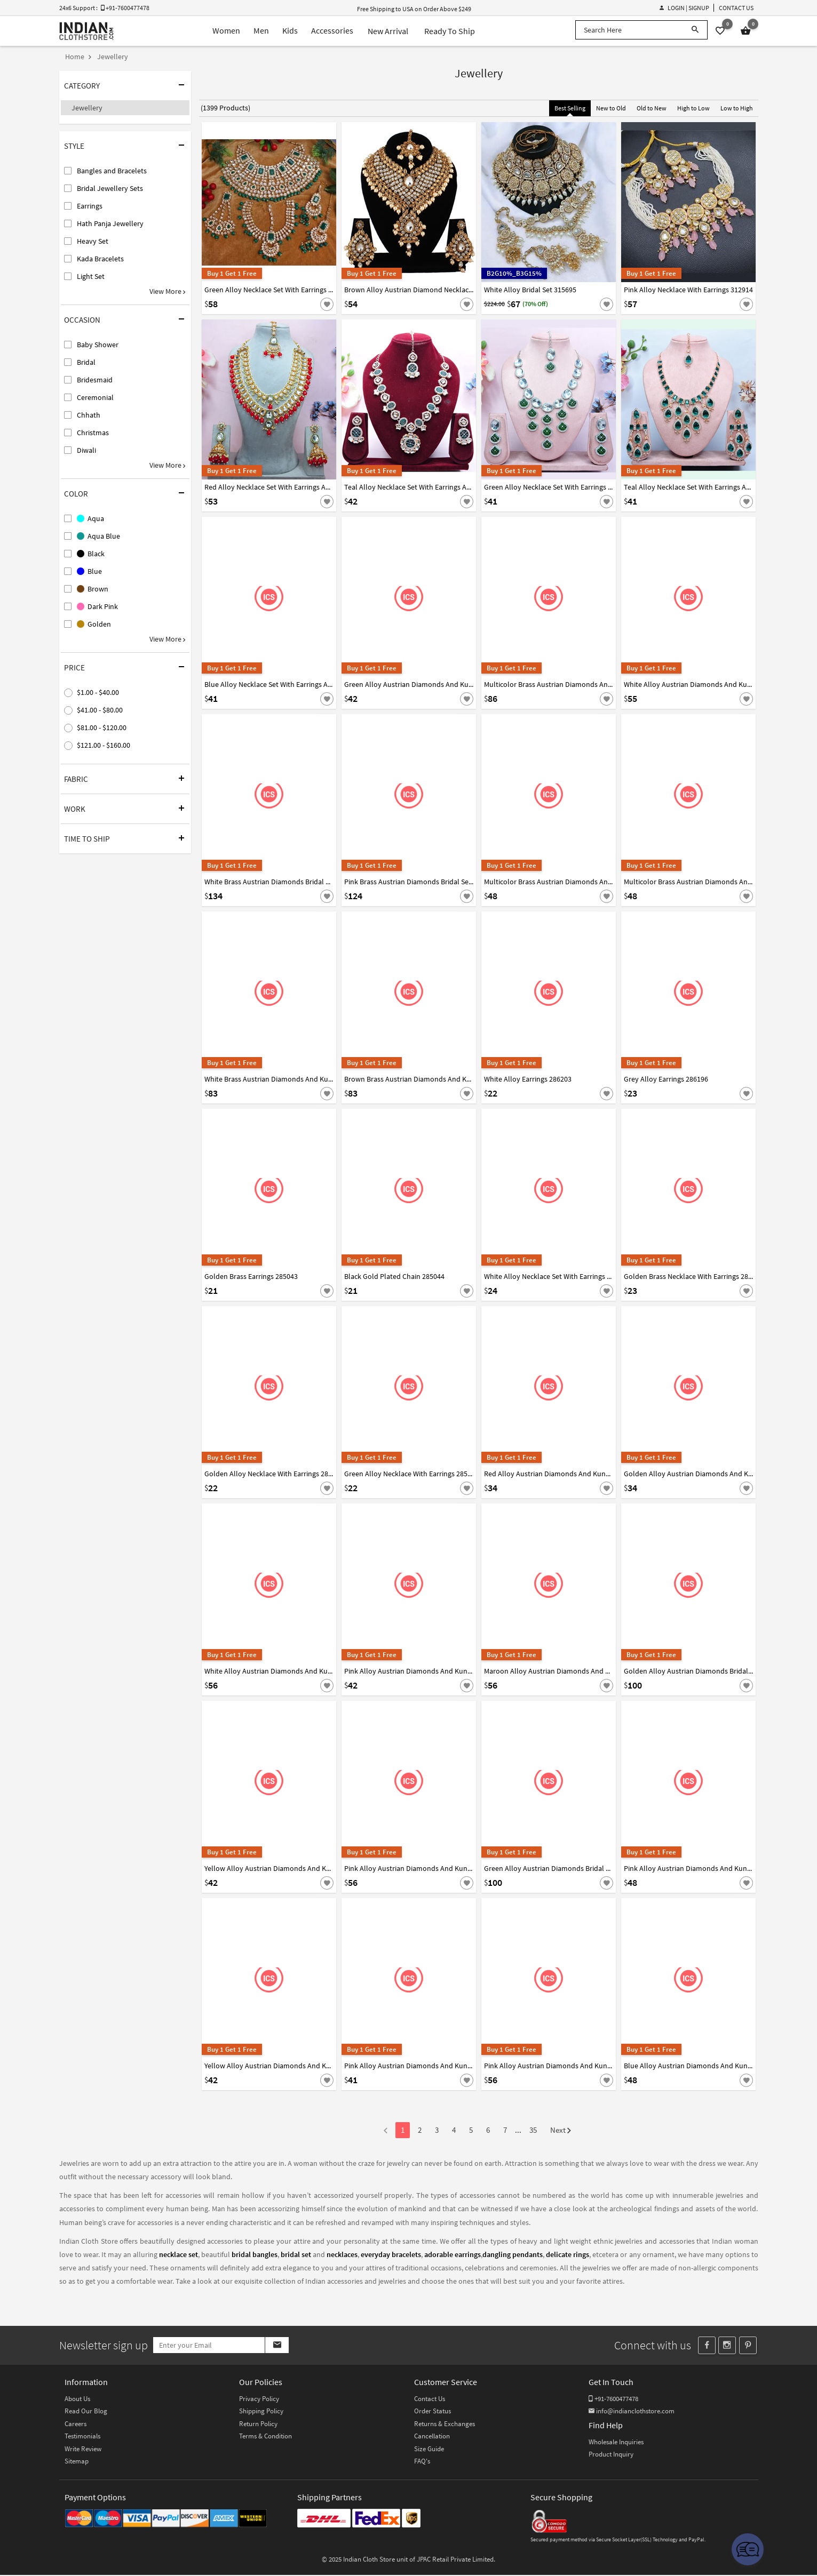 The image size is (817, 2576). Describe the element at coordinates (89, 571) in the screenshot. I see `Blue` at that location.